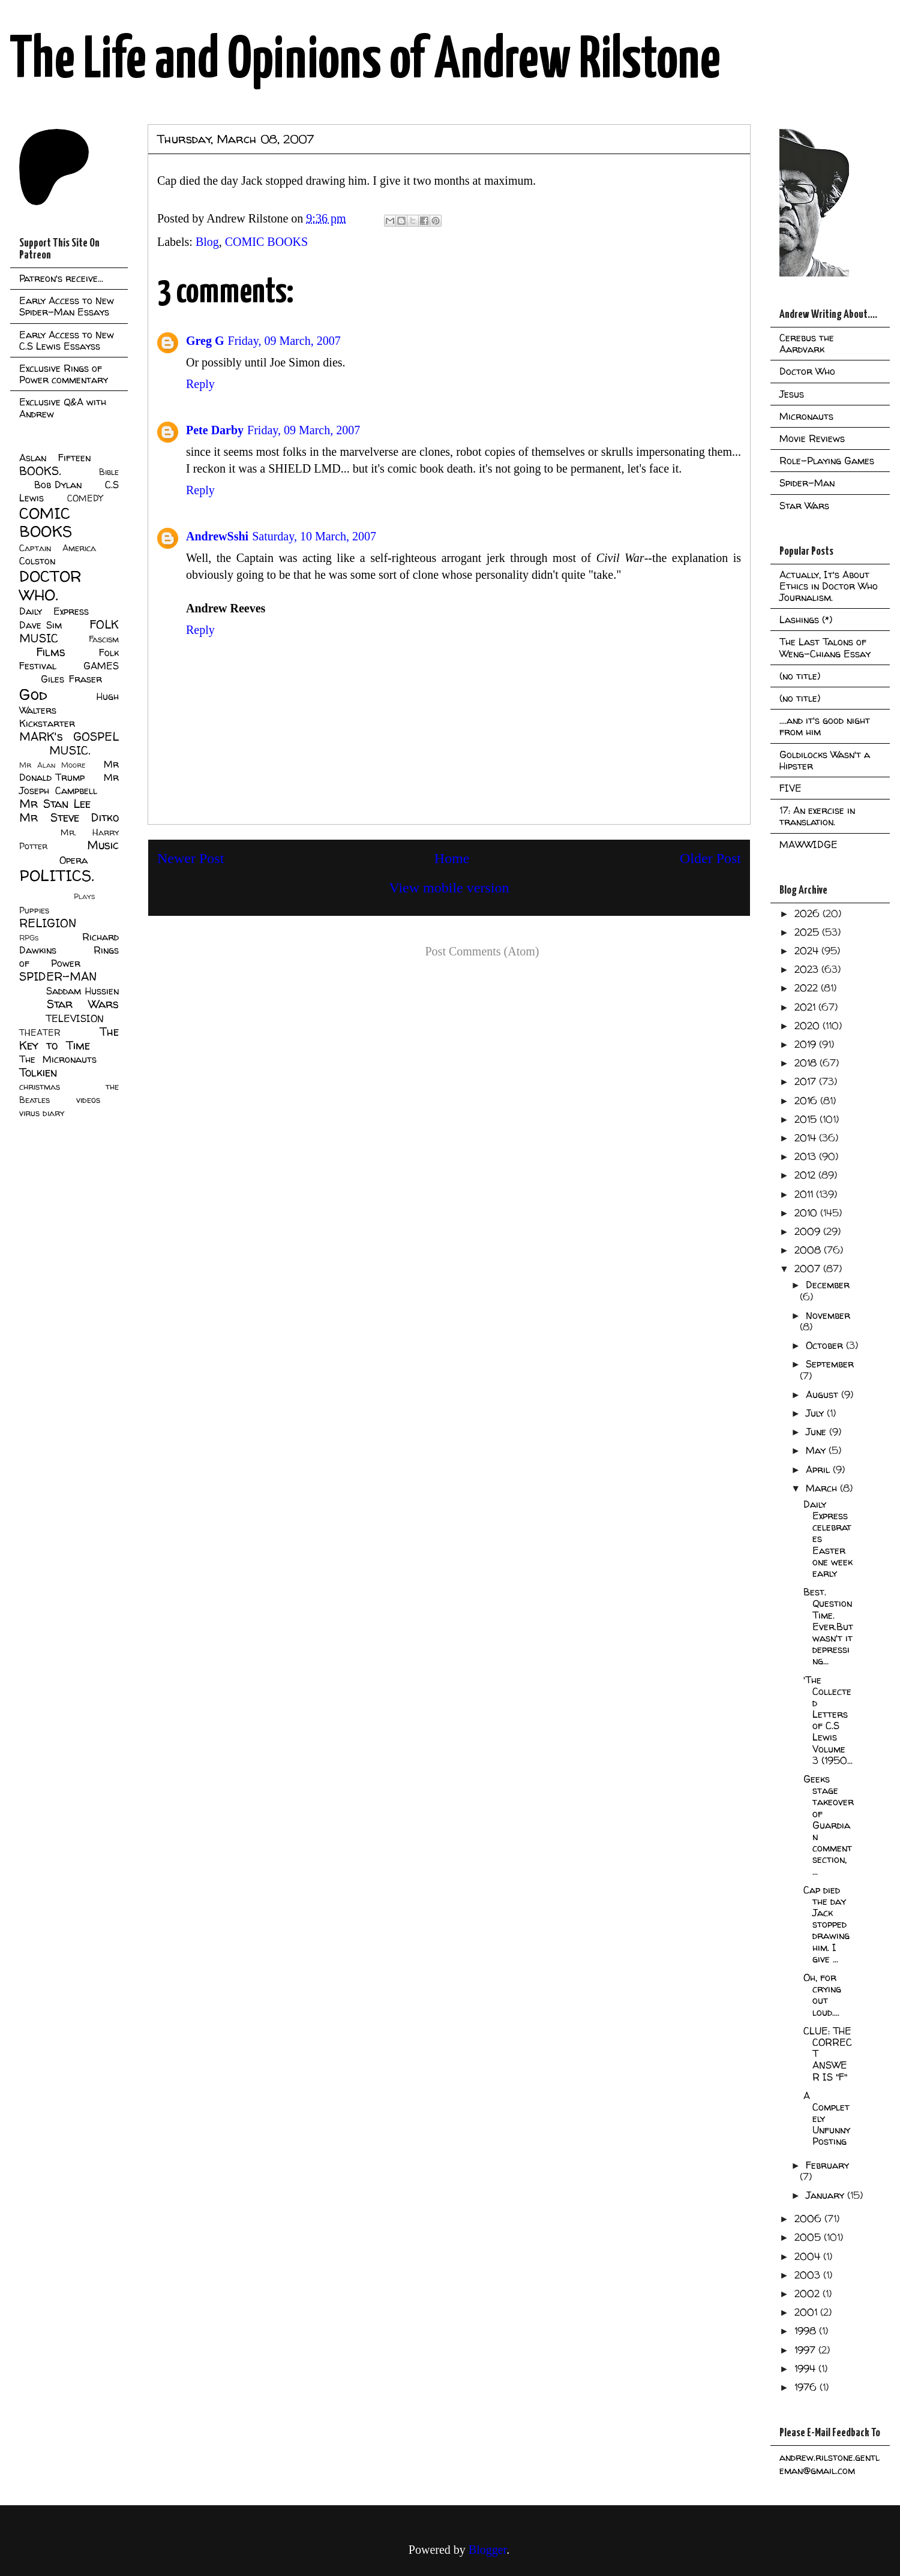 This screenshot has width=900, height=2576. What do you see at coordinates (807, 2387) in the screenshot?
I see `1976` at bounding box center [807, 2387].